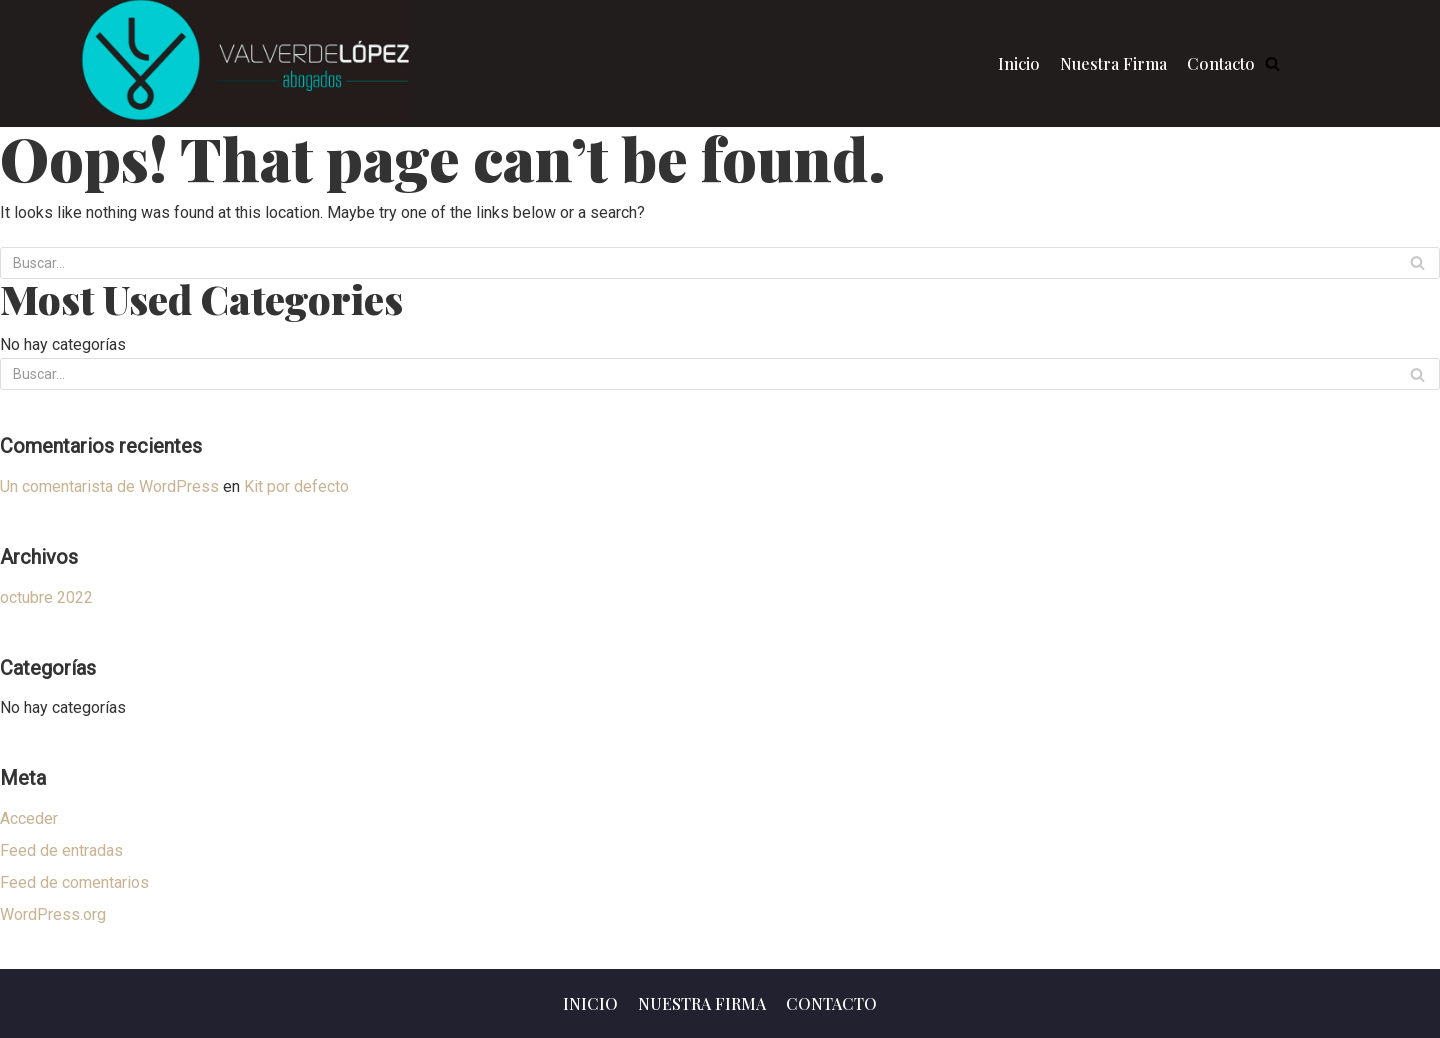  I want to click on Contacto, so click(1221, 63).